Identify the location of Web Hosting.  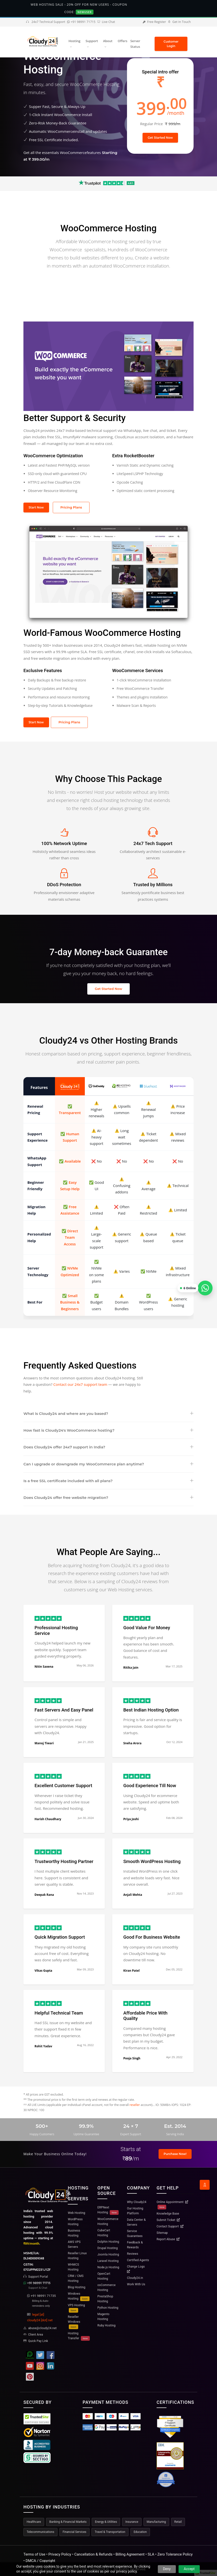
(76, 2213).